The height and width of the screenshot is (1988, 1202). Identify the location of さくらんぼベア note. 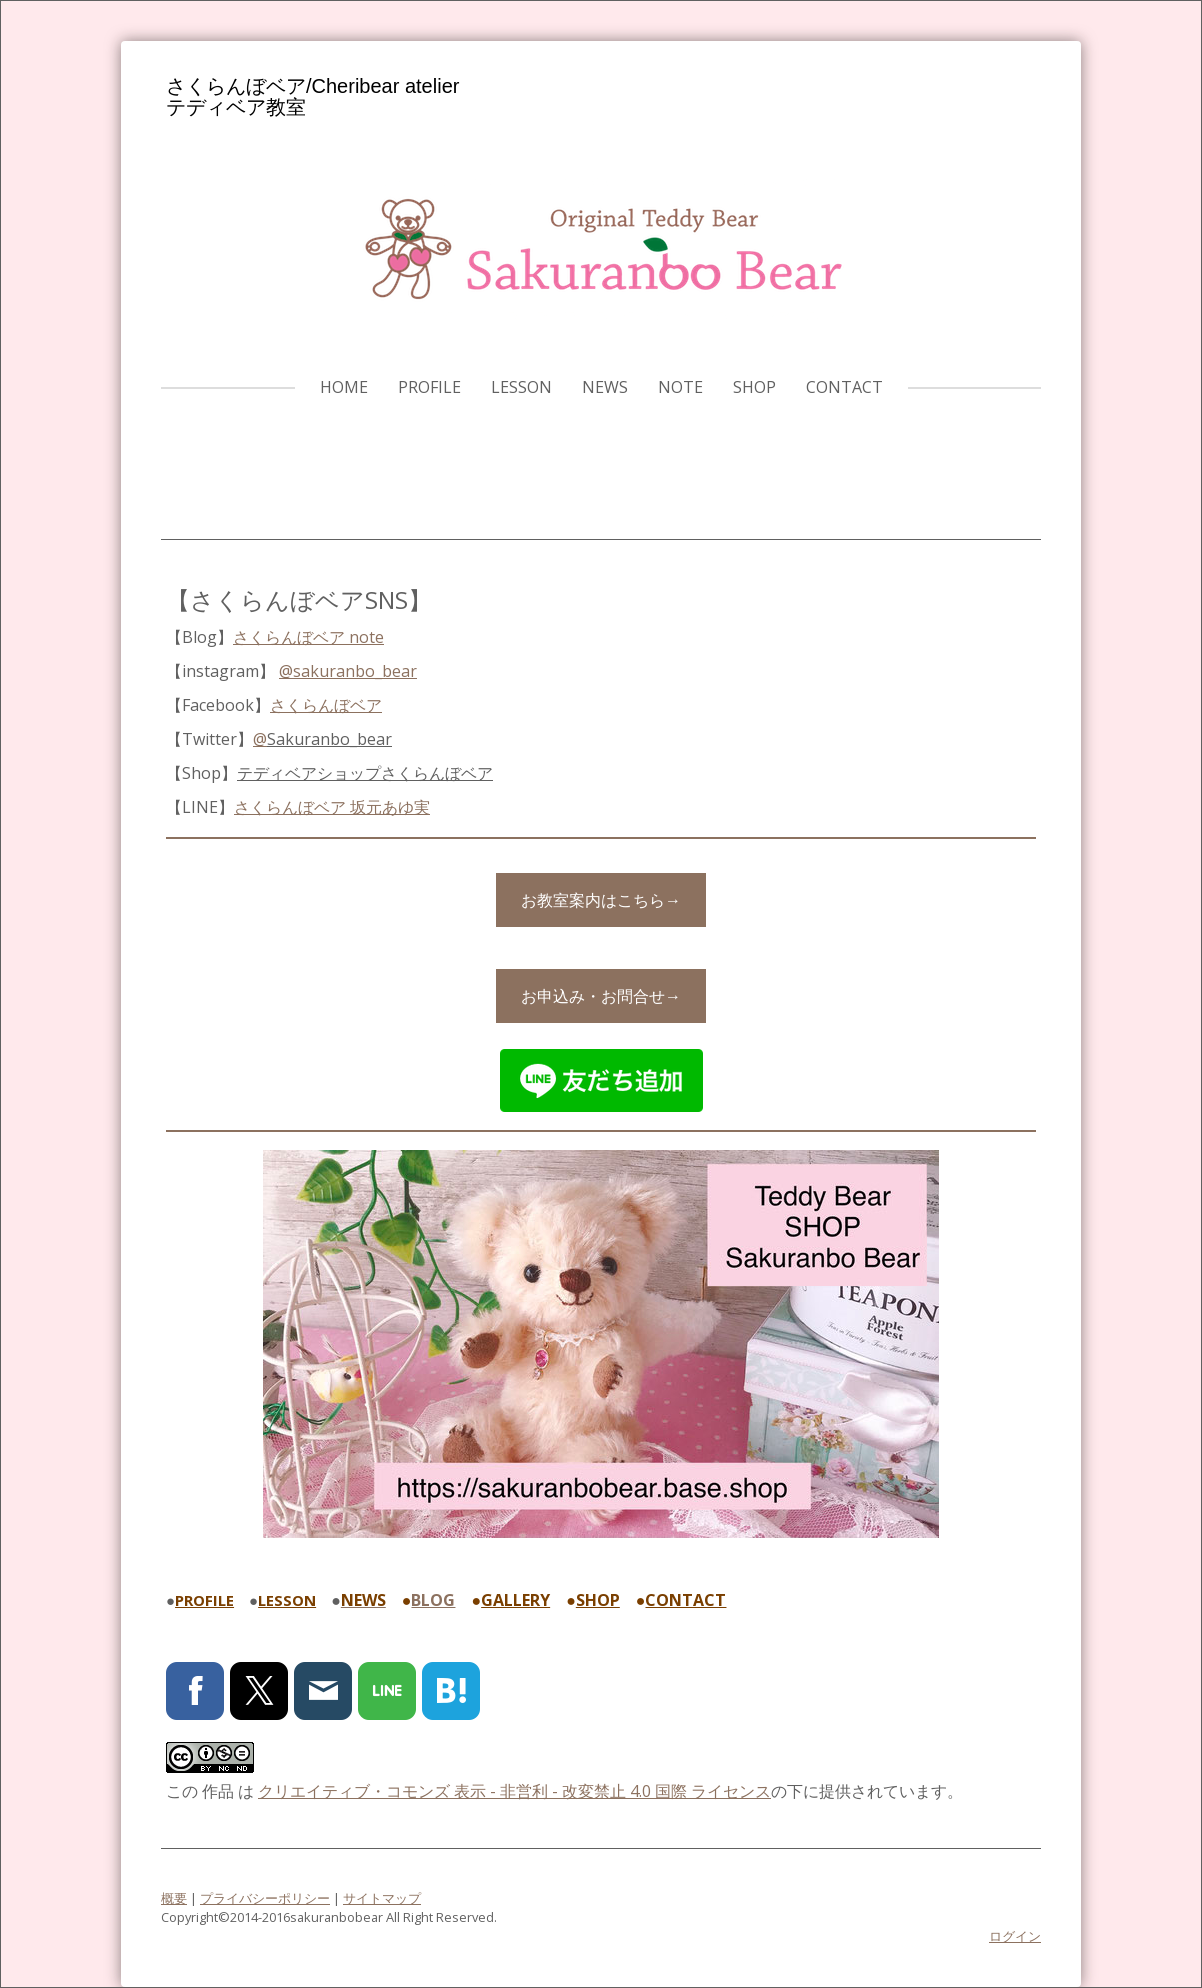
(308, 637).